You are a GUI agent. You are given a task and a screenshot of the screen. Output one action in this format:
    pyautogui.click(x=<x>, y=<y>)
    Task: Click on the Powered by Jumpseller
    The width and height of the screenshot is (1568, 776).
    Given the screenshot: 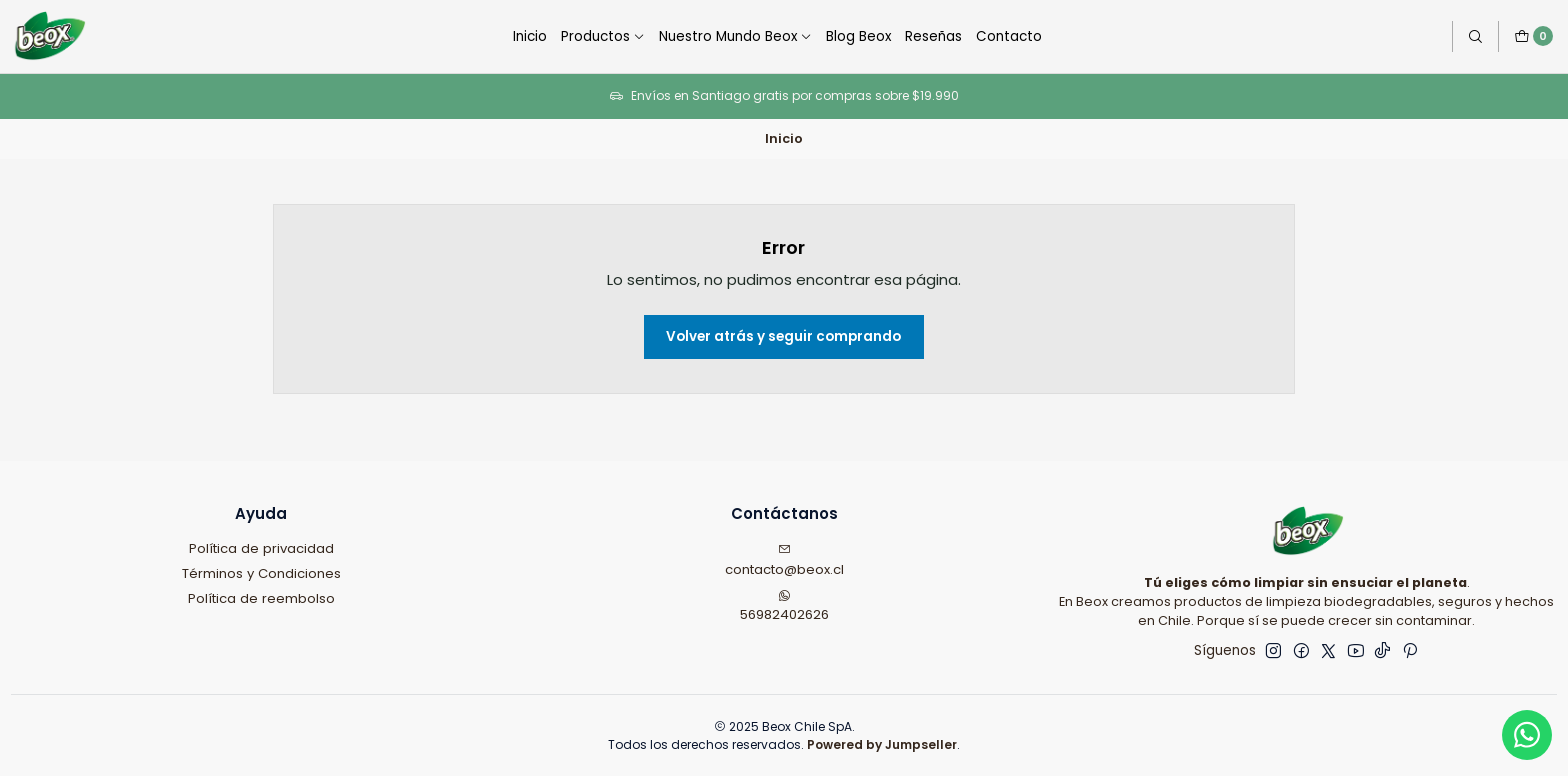 What is the action you would take?
    pyautogui.click(x=882, y=744)
    